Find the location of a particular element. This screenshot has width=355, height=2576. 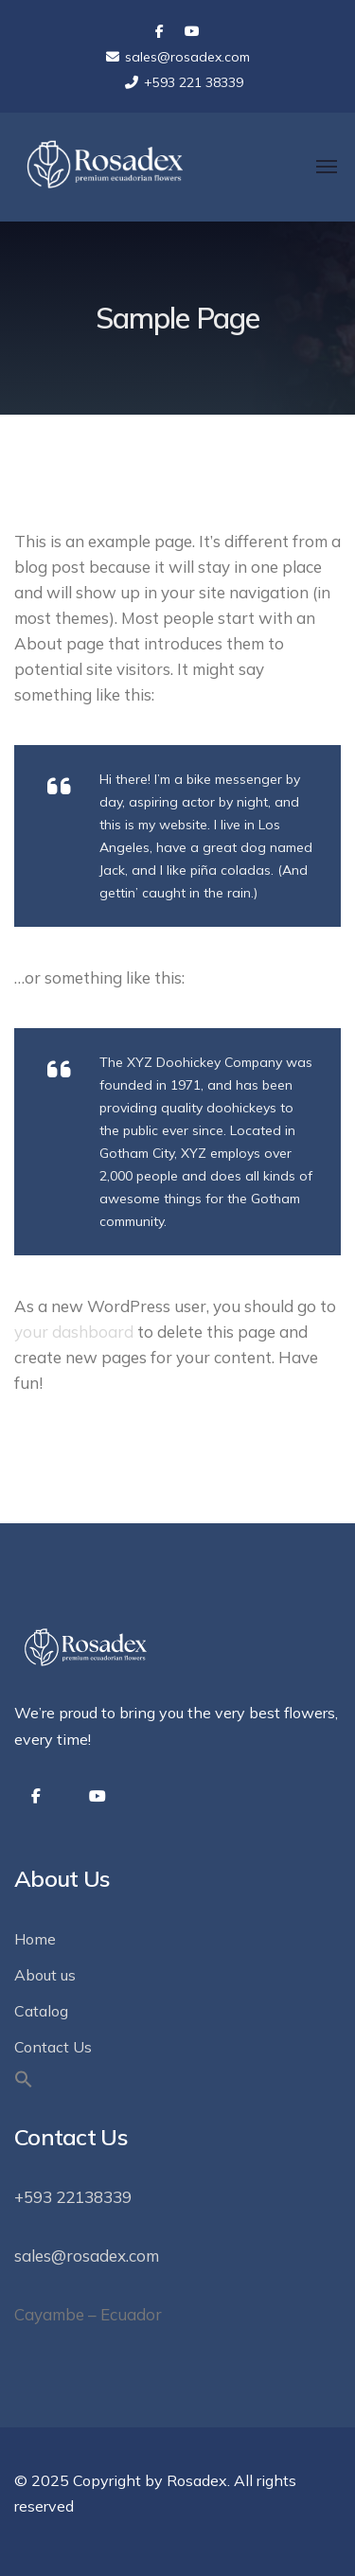

About us is located at coordinates (45, 1974).